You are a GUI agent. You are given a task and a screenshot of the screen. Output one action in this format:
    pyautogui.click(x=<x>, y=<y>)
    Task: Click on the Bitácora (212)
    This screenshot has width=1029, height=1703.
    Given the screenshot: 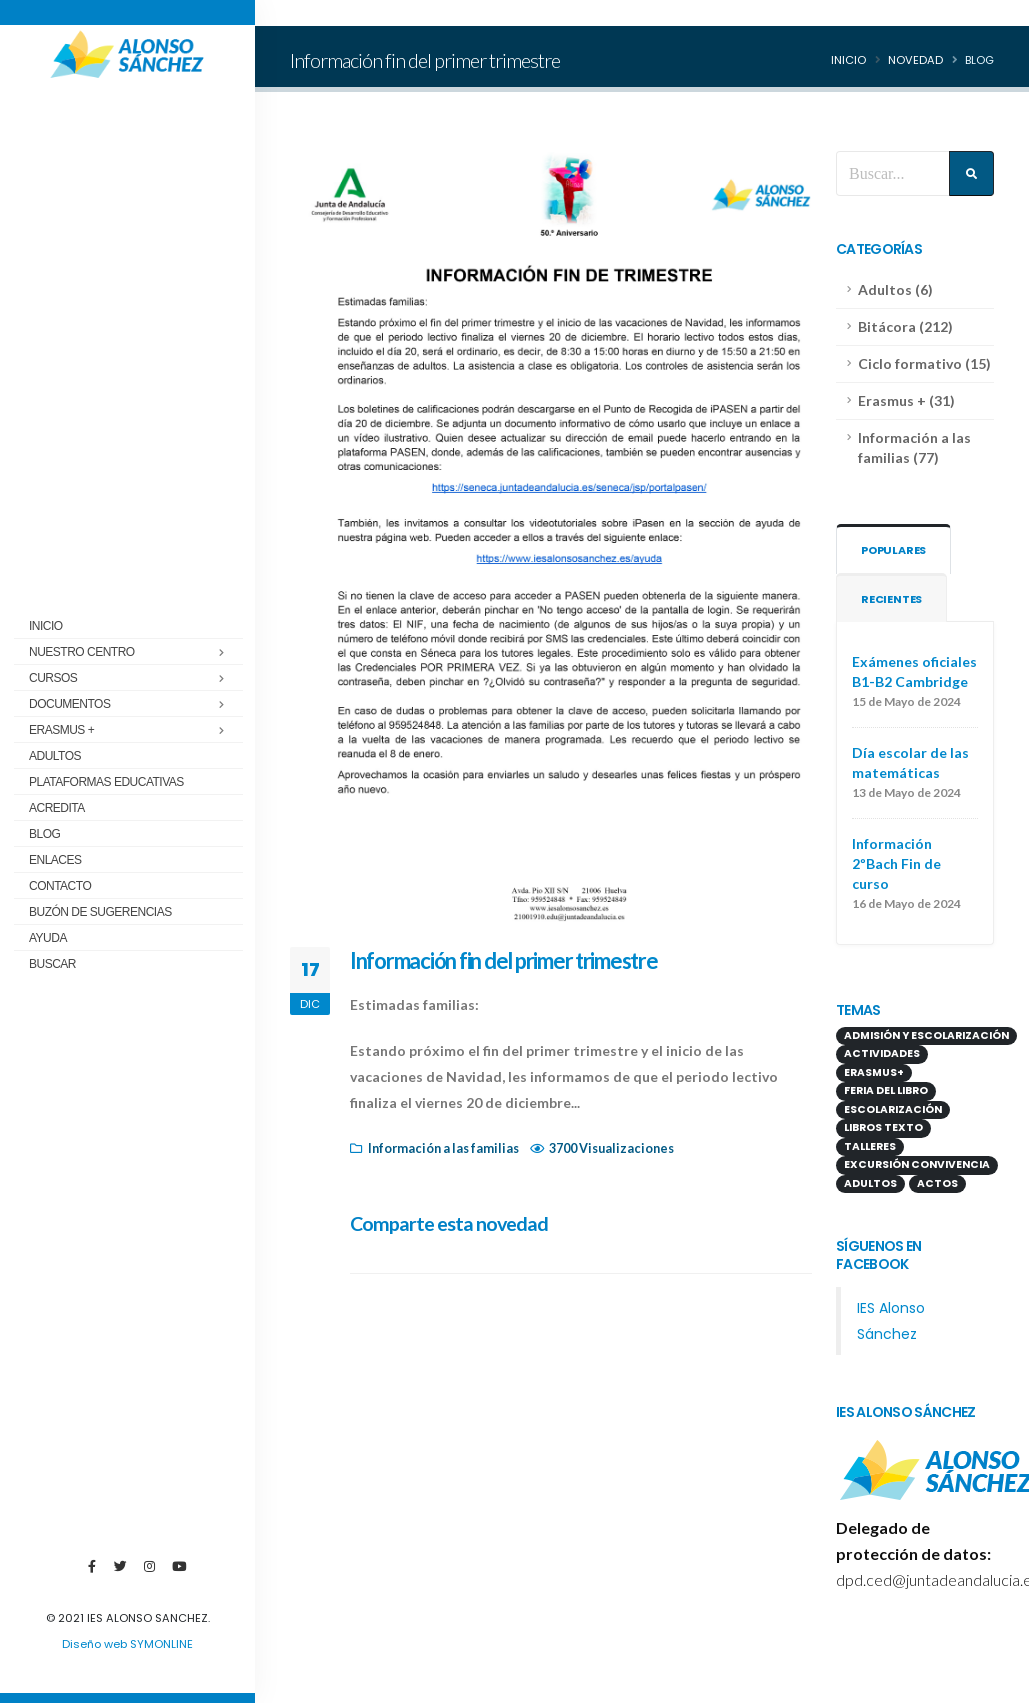 What is the action you would take?
    pyautogui.click(x=905, y=326)
    